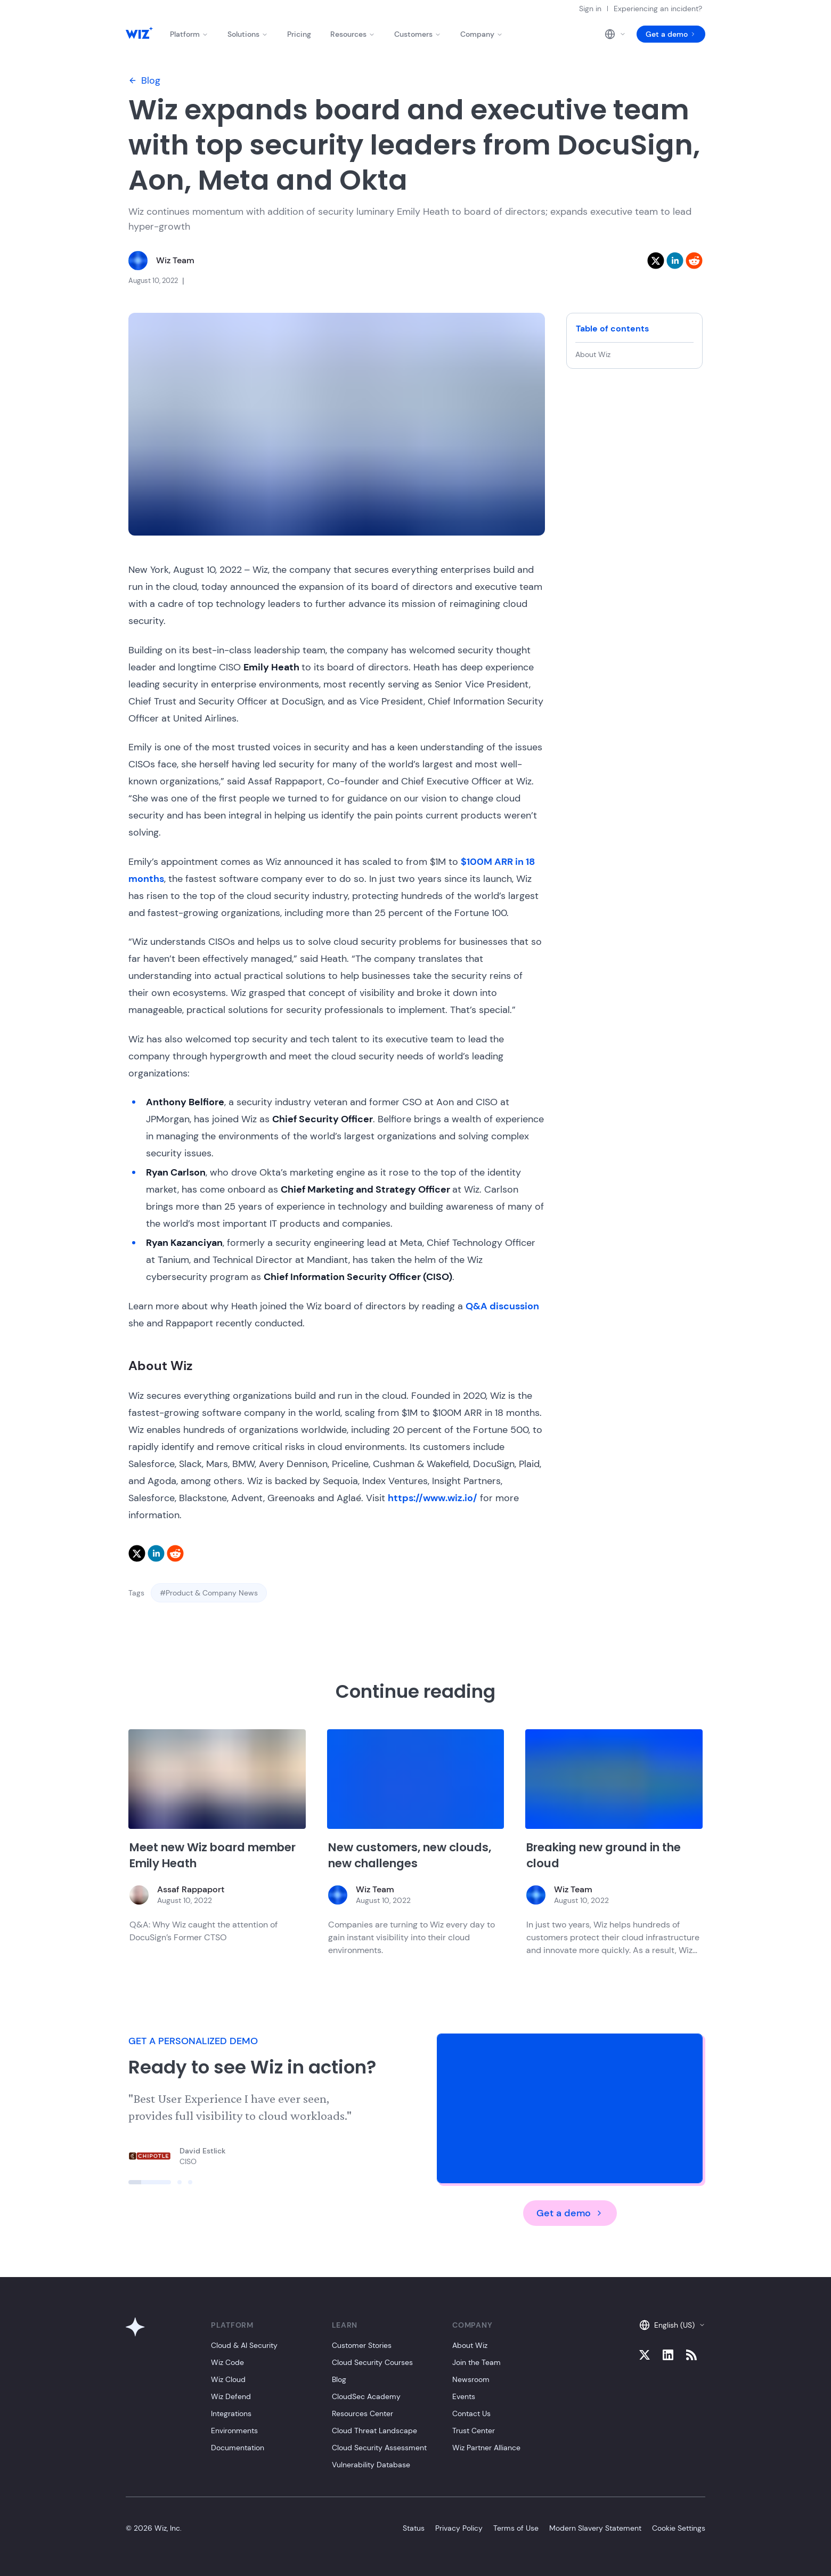 The height and width of the screenshot is (2576, 831). Describe the element at coordinates (463, 2396) in the screenshot. I see `Events` at that location.